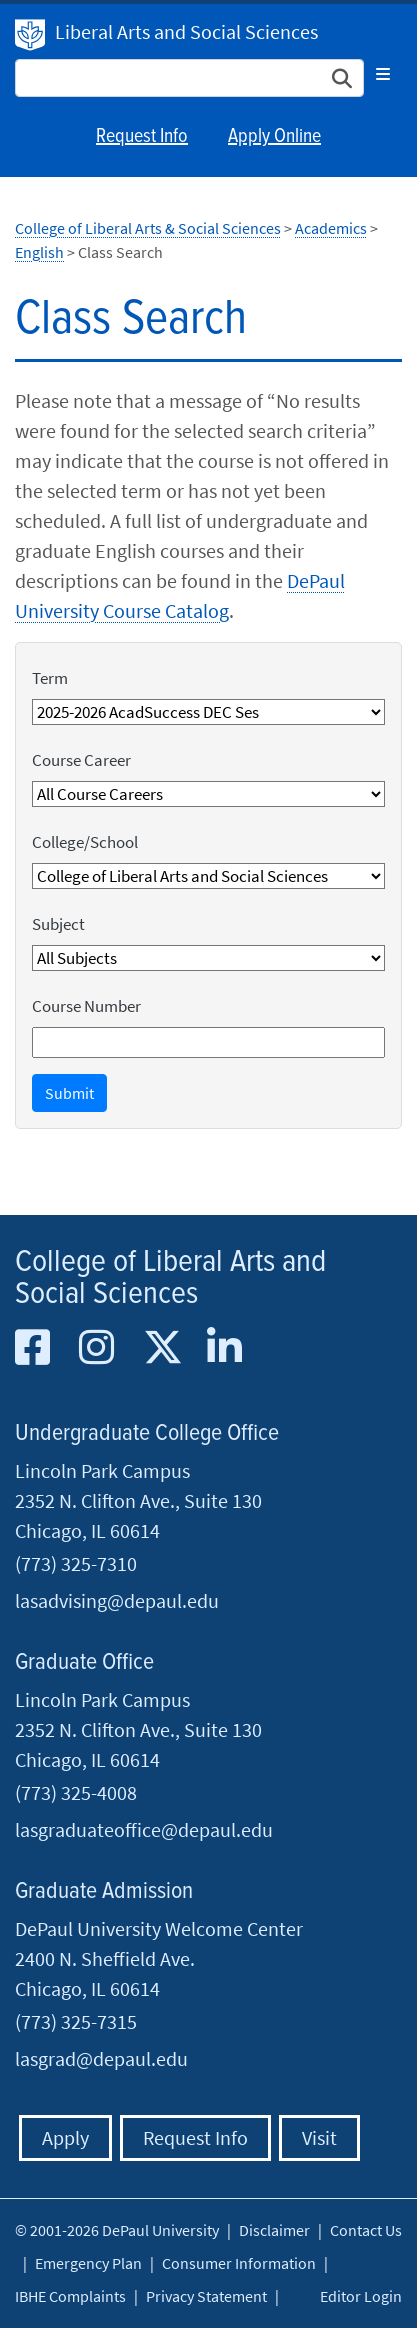 The height and width of the screenshot is (2328, 417). What do you see at coordinates (30, 35) in the screenshot?
I see `DePaul University` at bounding box center [30, 35].